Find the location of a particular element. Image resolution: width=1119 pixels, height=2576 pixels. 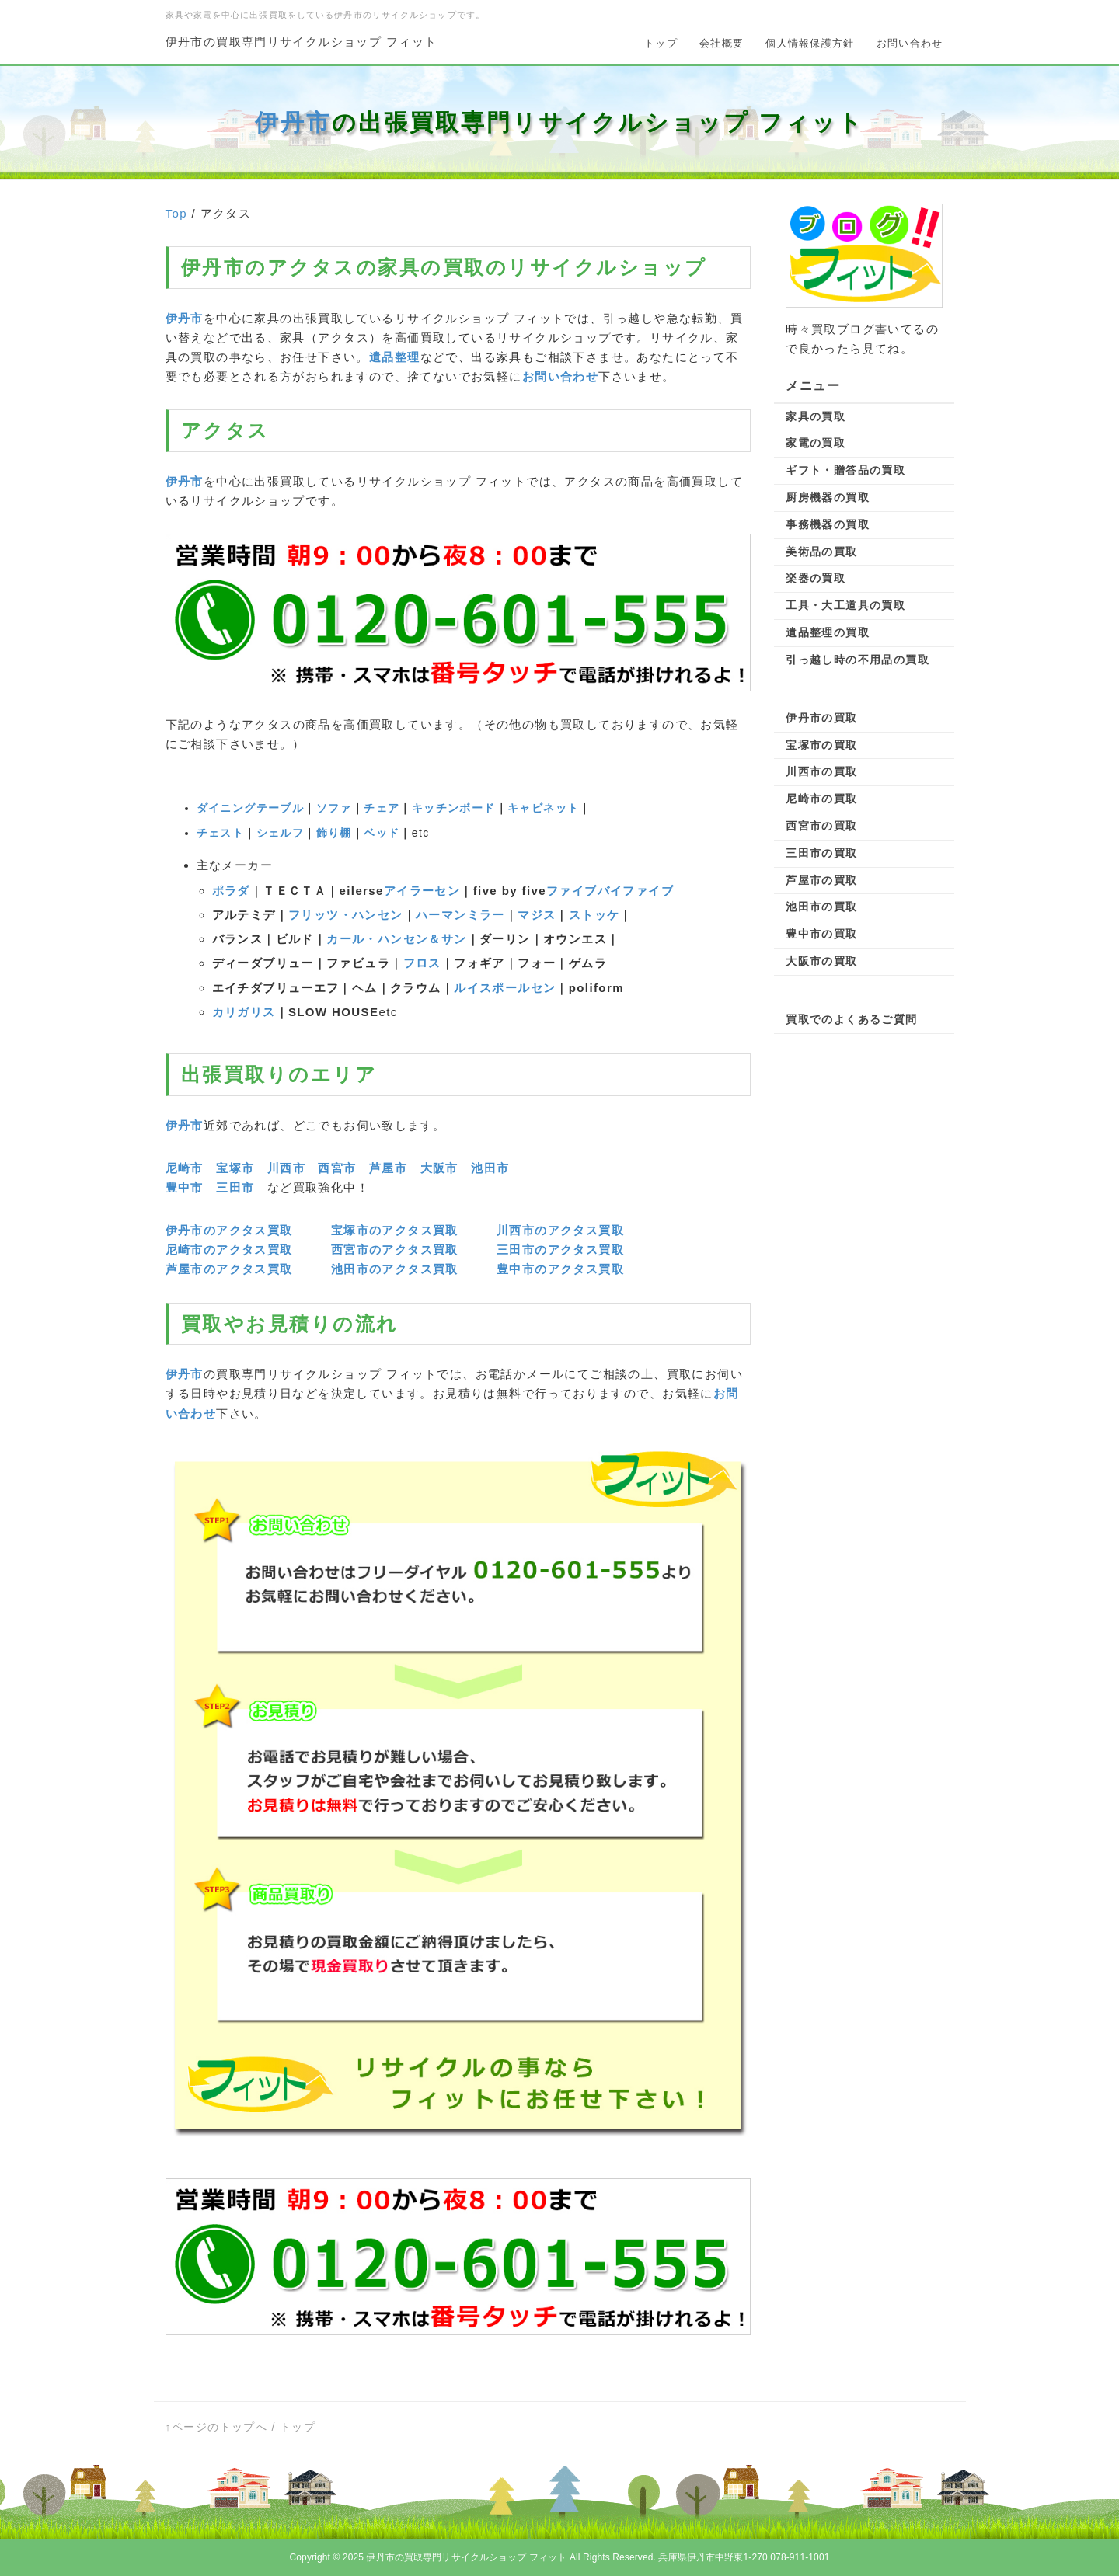

豊中市の買取 is located at coordinates (821, 934).